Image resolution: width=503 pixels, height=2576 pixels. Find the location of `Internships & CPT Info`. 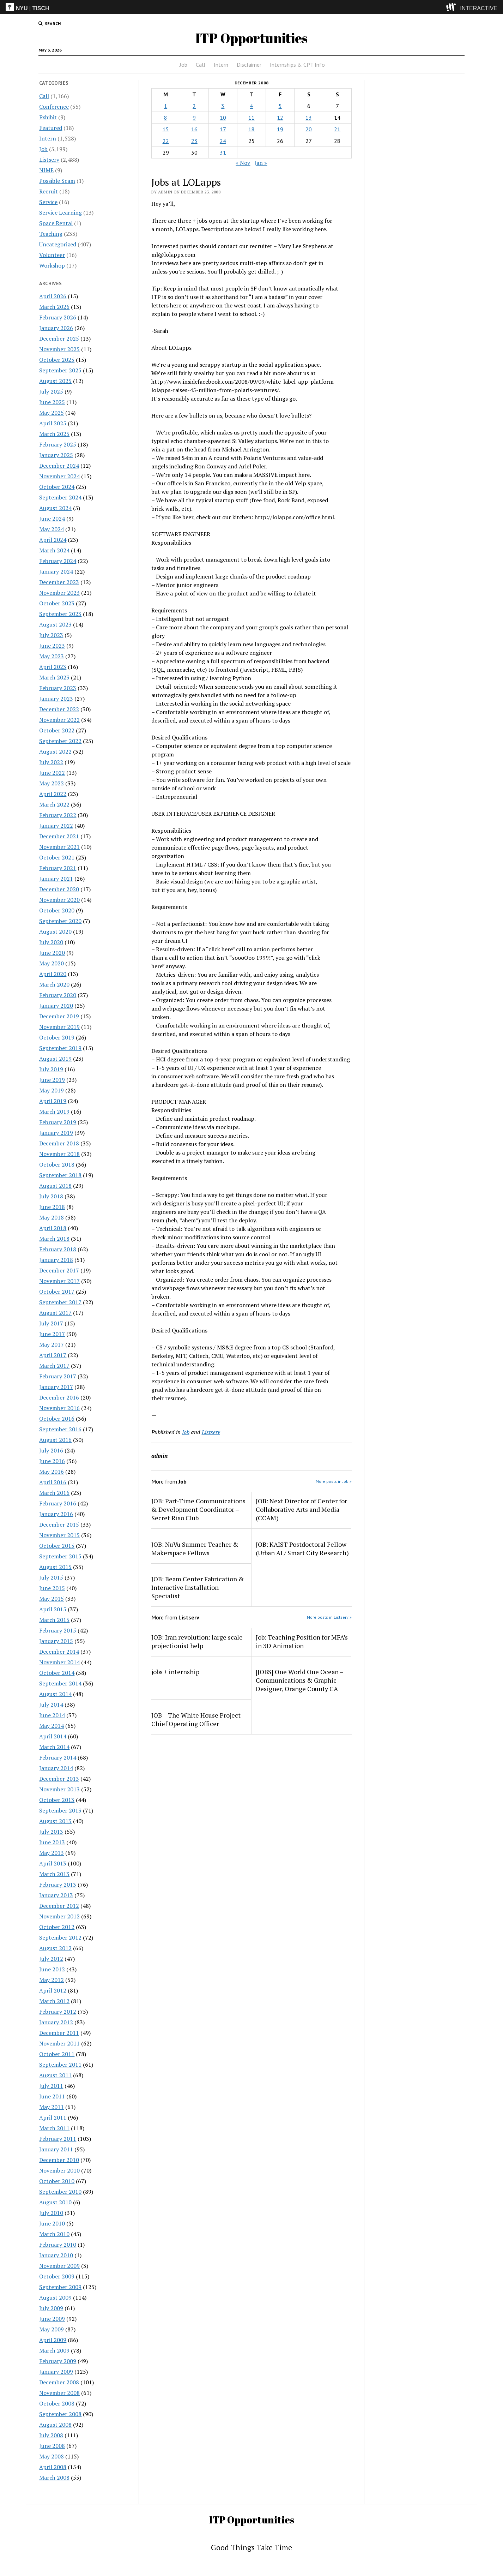

Internships & CPT Info is located at coordinates (297, 64).